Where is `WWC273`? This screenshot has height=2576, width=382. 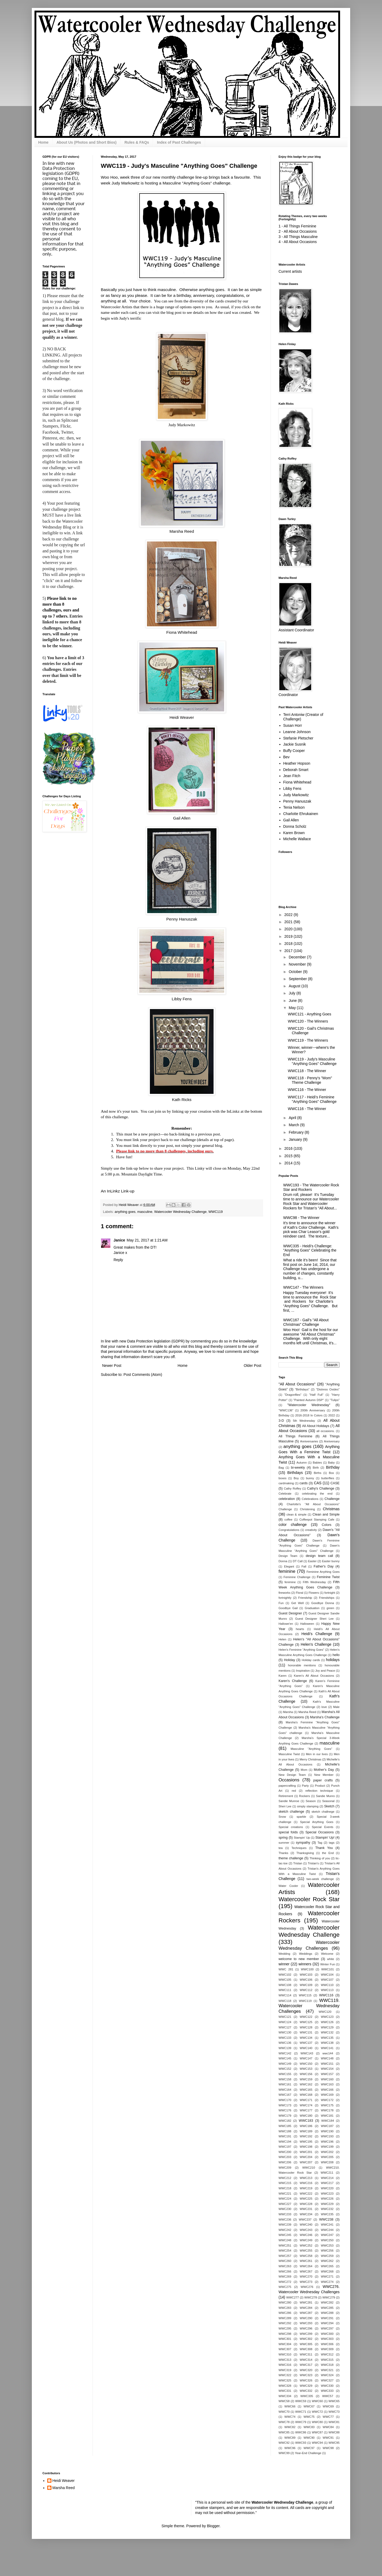
WWC273 is located at coordinates (306, 2281).